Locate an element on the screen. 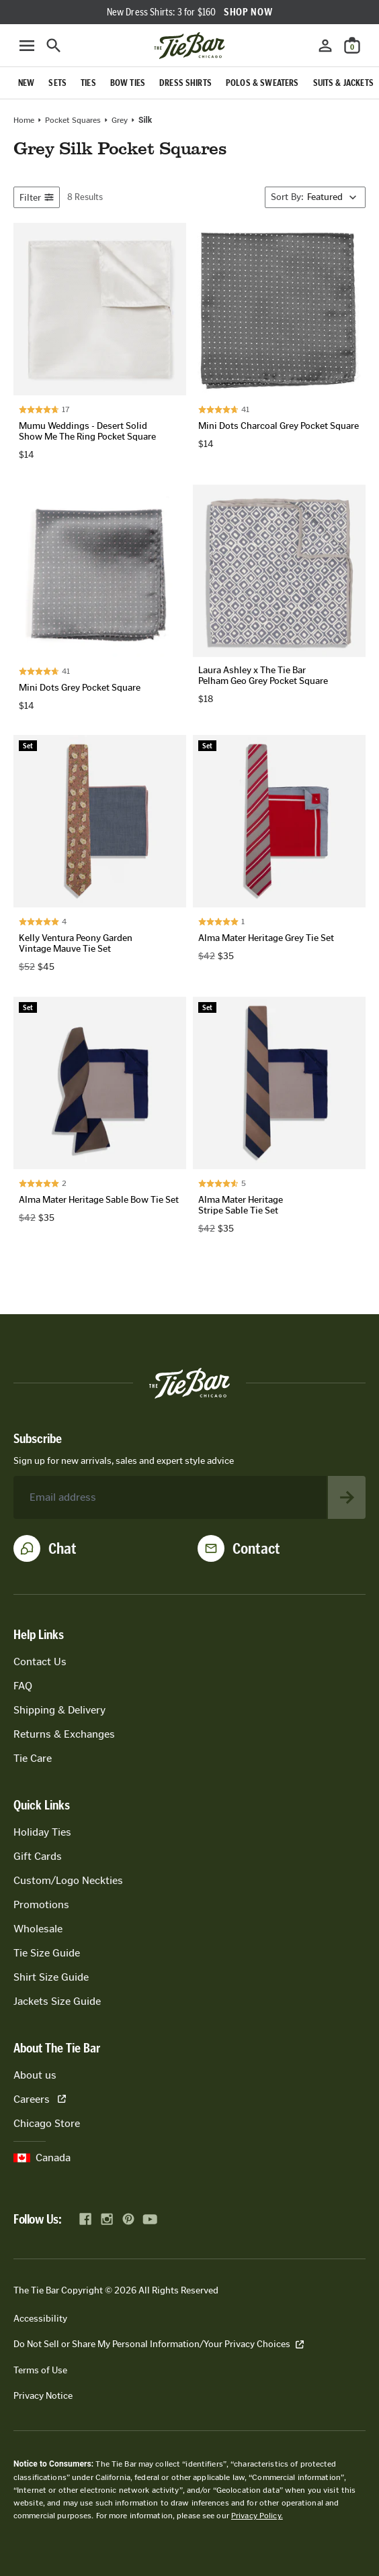  Contact is located at coordinates (256, 1548).